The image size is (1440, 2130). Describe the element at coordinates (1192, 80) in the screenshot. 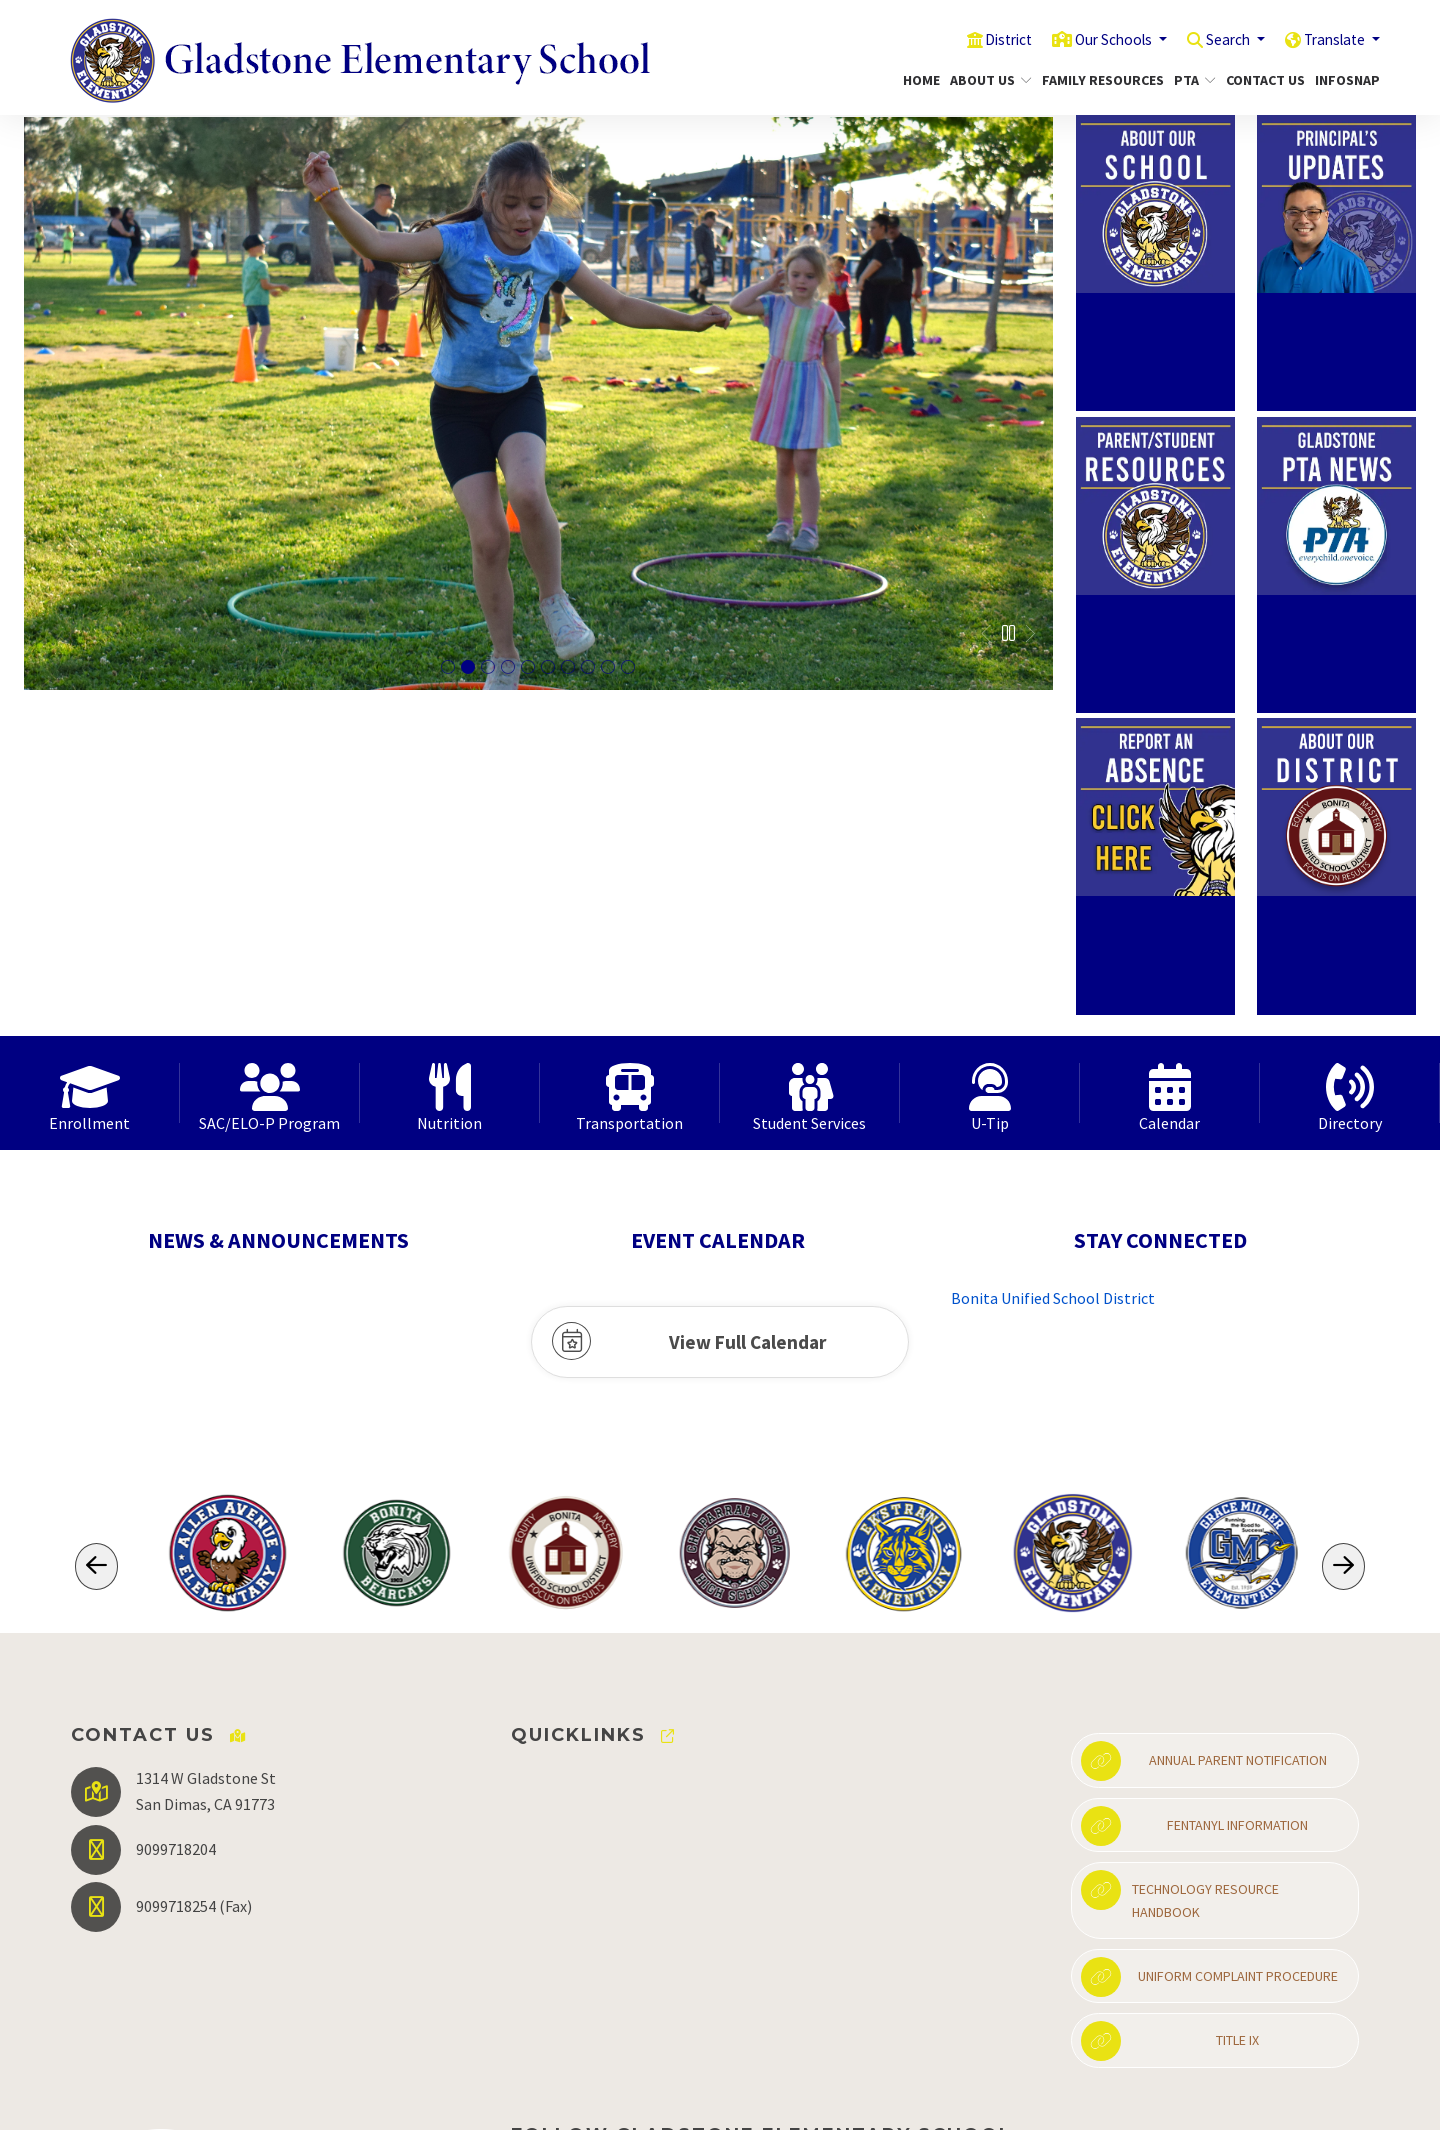

I see `PTA` at that location.